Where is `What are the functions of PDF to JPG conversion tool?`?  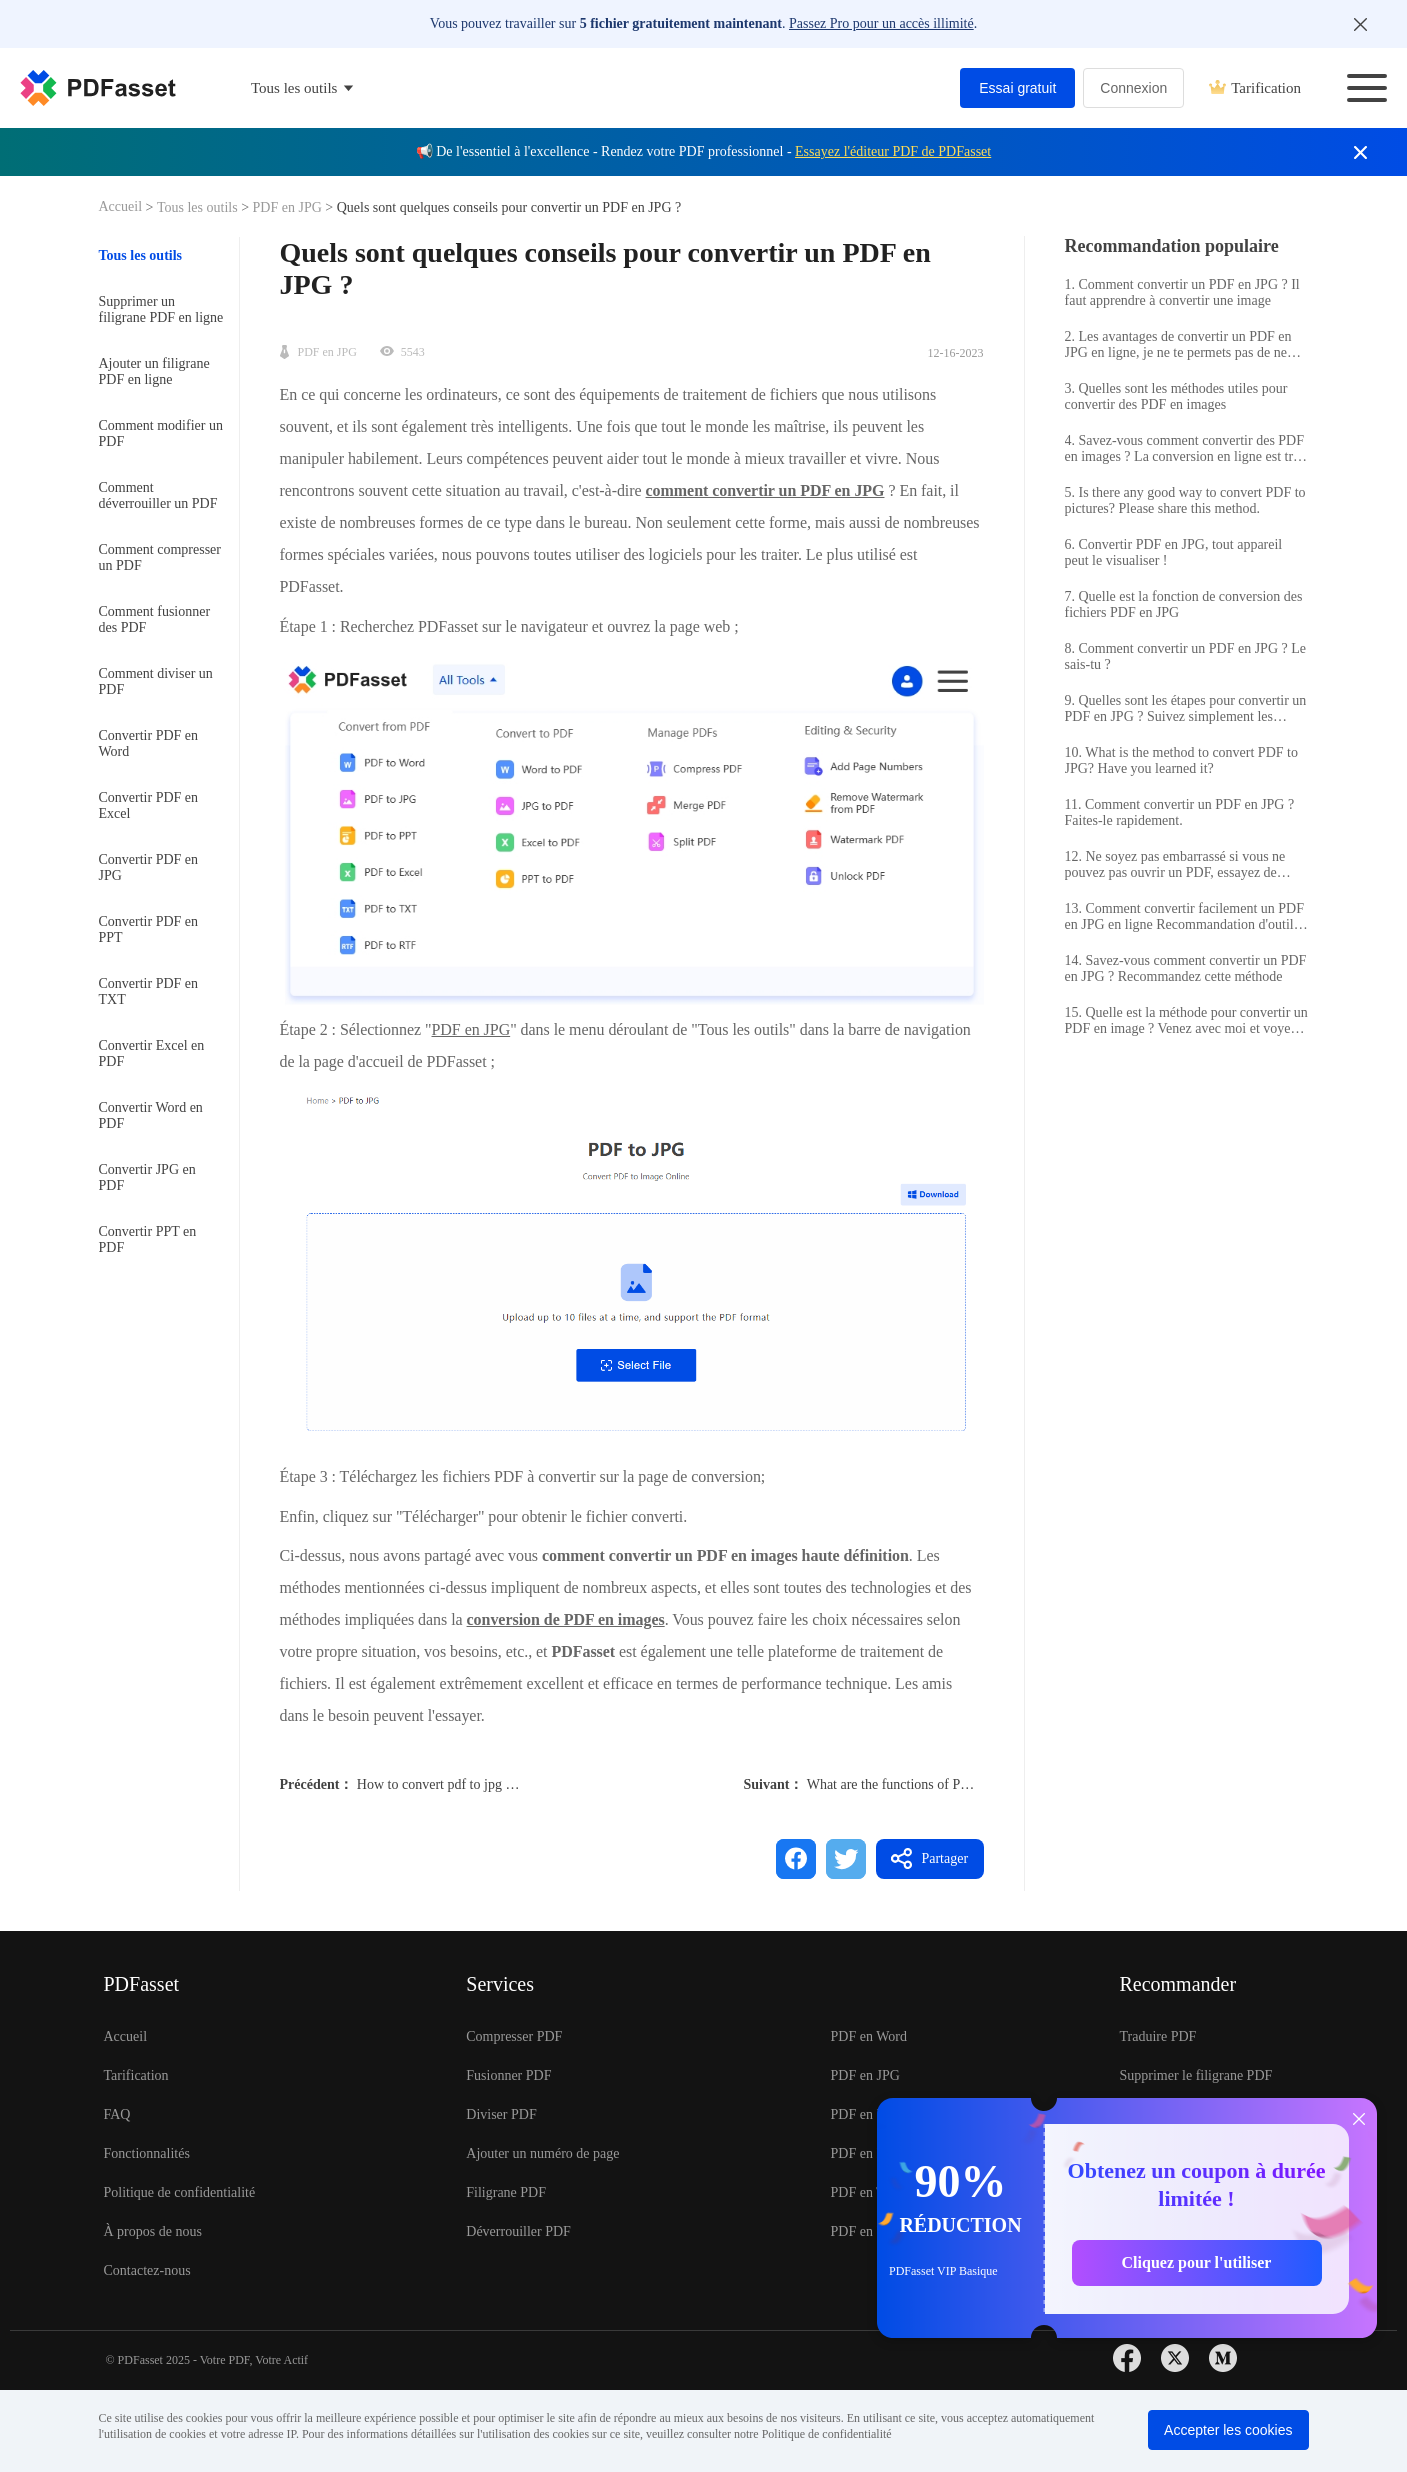
What are the functions of PDF to JPG conversion tool? is located at coordinates (961, 1784).